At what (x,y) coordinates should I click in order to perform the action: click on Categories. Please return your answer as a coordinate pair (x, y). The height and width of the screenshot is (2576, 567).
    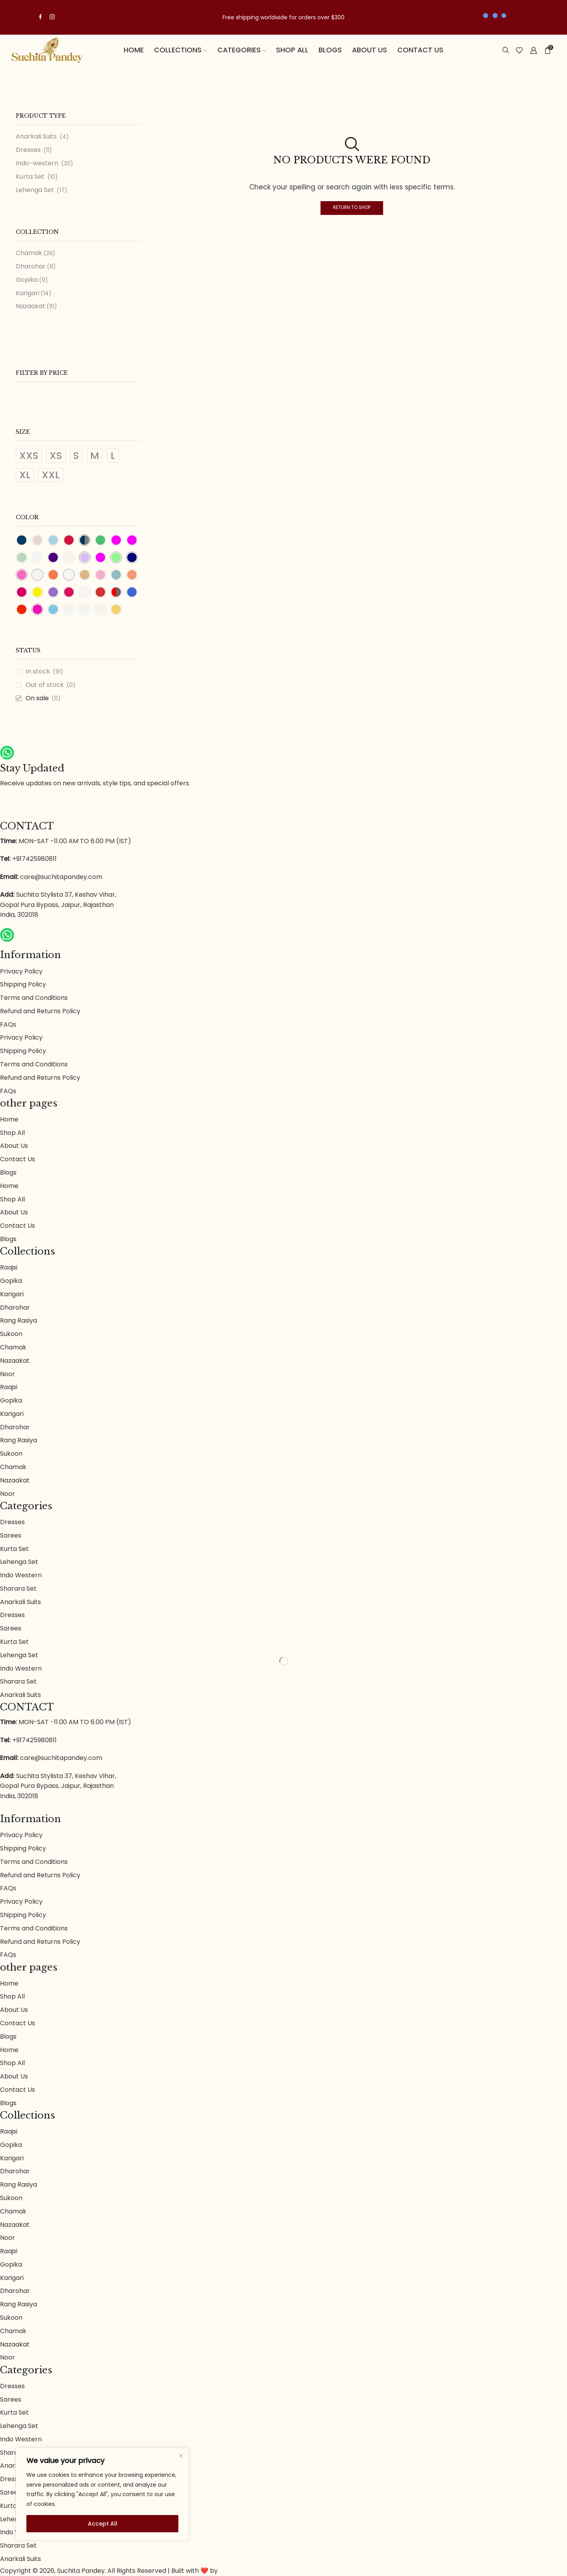
    Looking at the image, I should click on (241, 50).